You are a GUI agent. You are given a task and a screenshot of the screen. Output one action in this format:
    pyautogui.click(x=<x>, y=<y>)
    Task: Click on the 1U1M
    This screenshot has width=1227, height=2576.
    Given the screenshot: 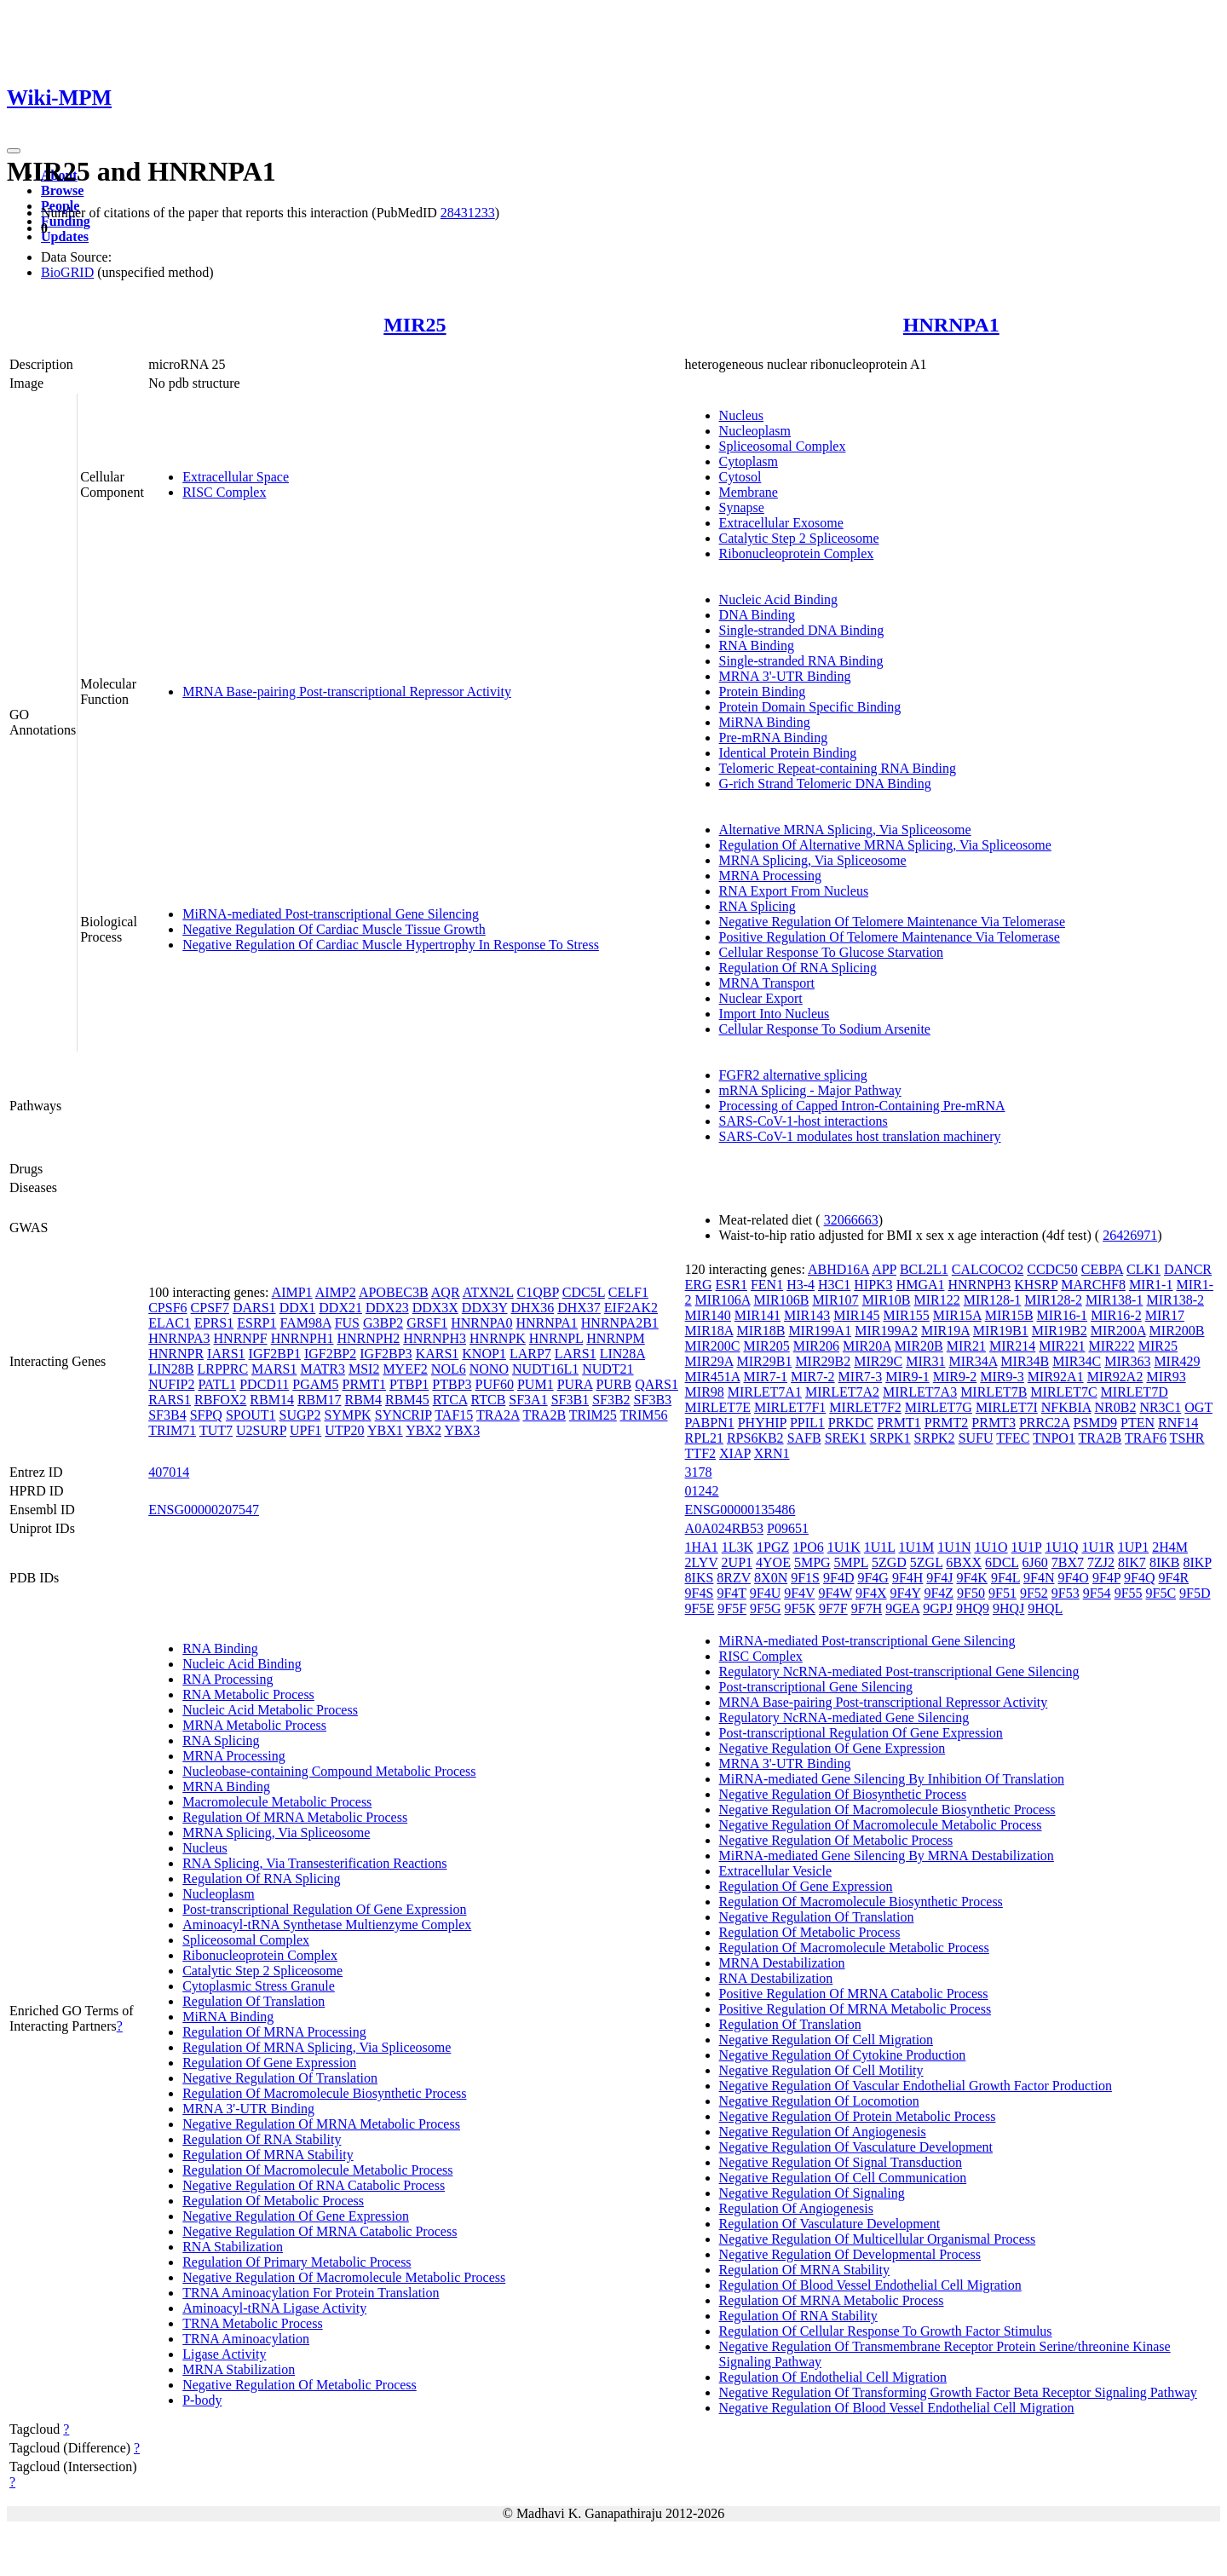 What is the action you would take?
    pyautogui.click(x=917, y=1547)
    